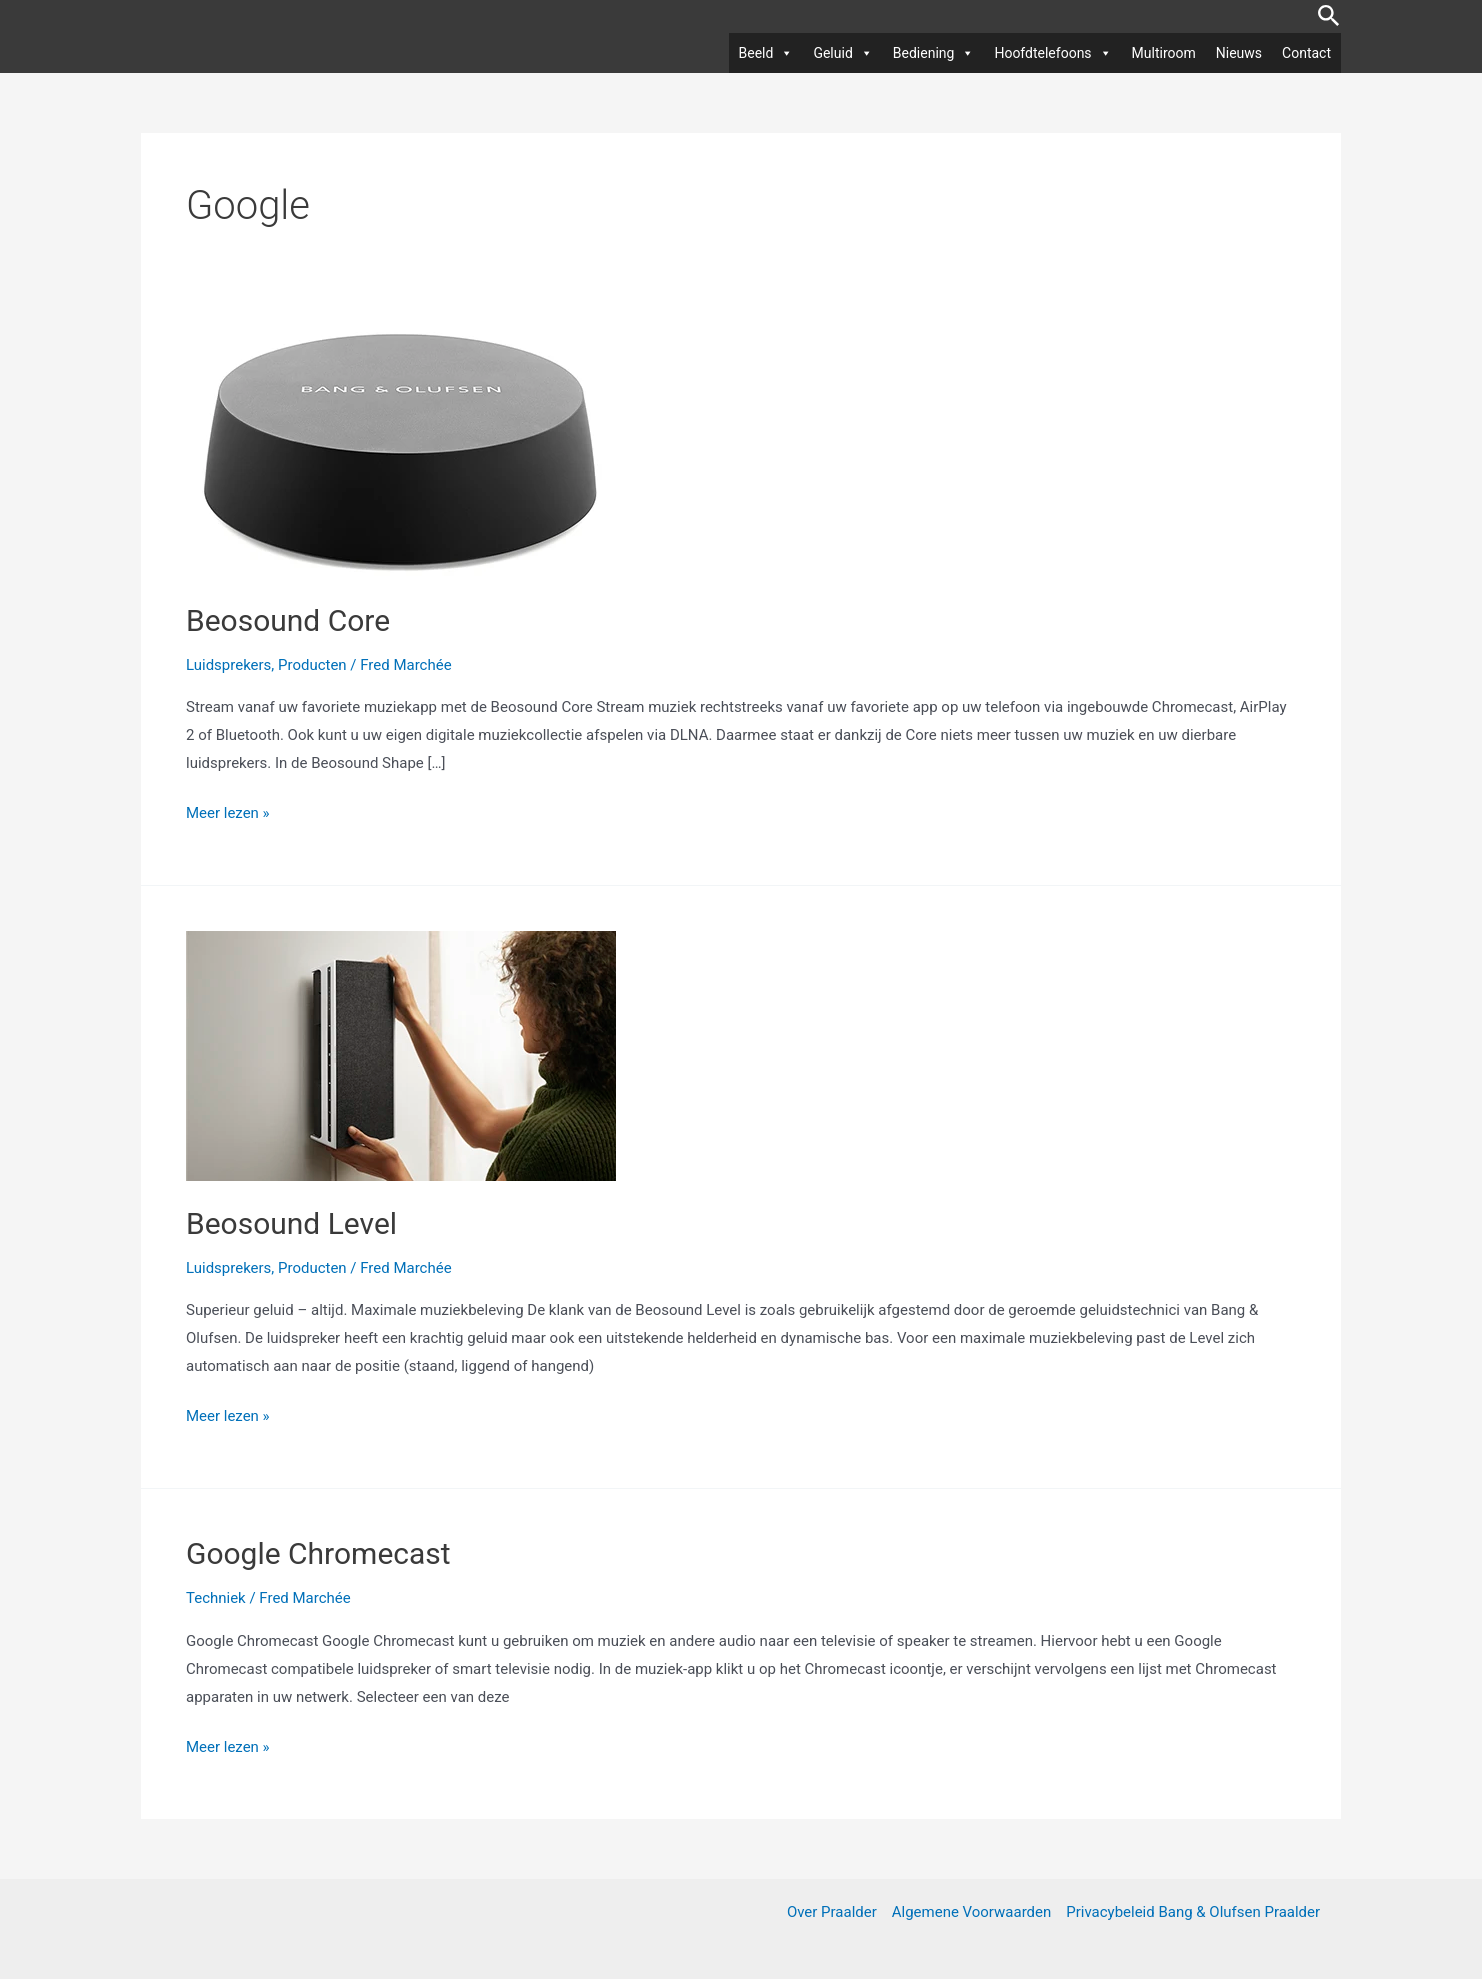  I want to click on Producten, so click(312, 665).